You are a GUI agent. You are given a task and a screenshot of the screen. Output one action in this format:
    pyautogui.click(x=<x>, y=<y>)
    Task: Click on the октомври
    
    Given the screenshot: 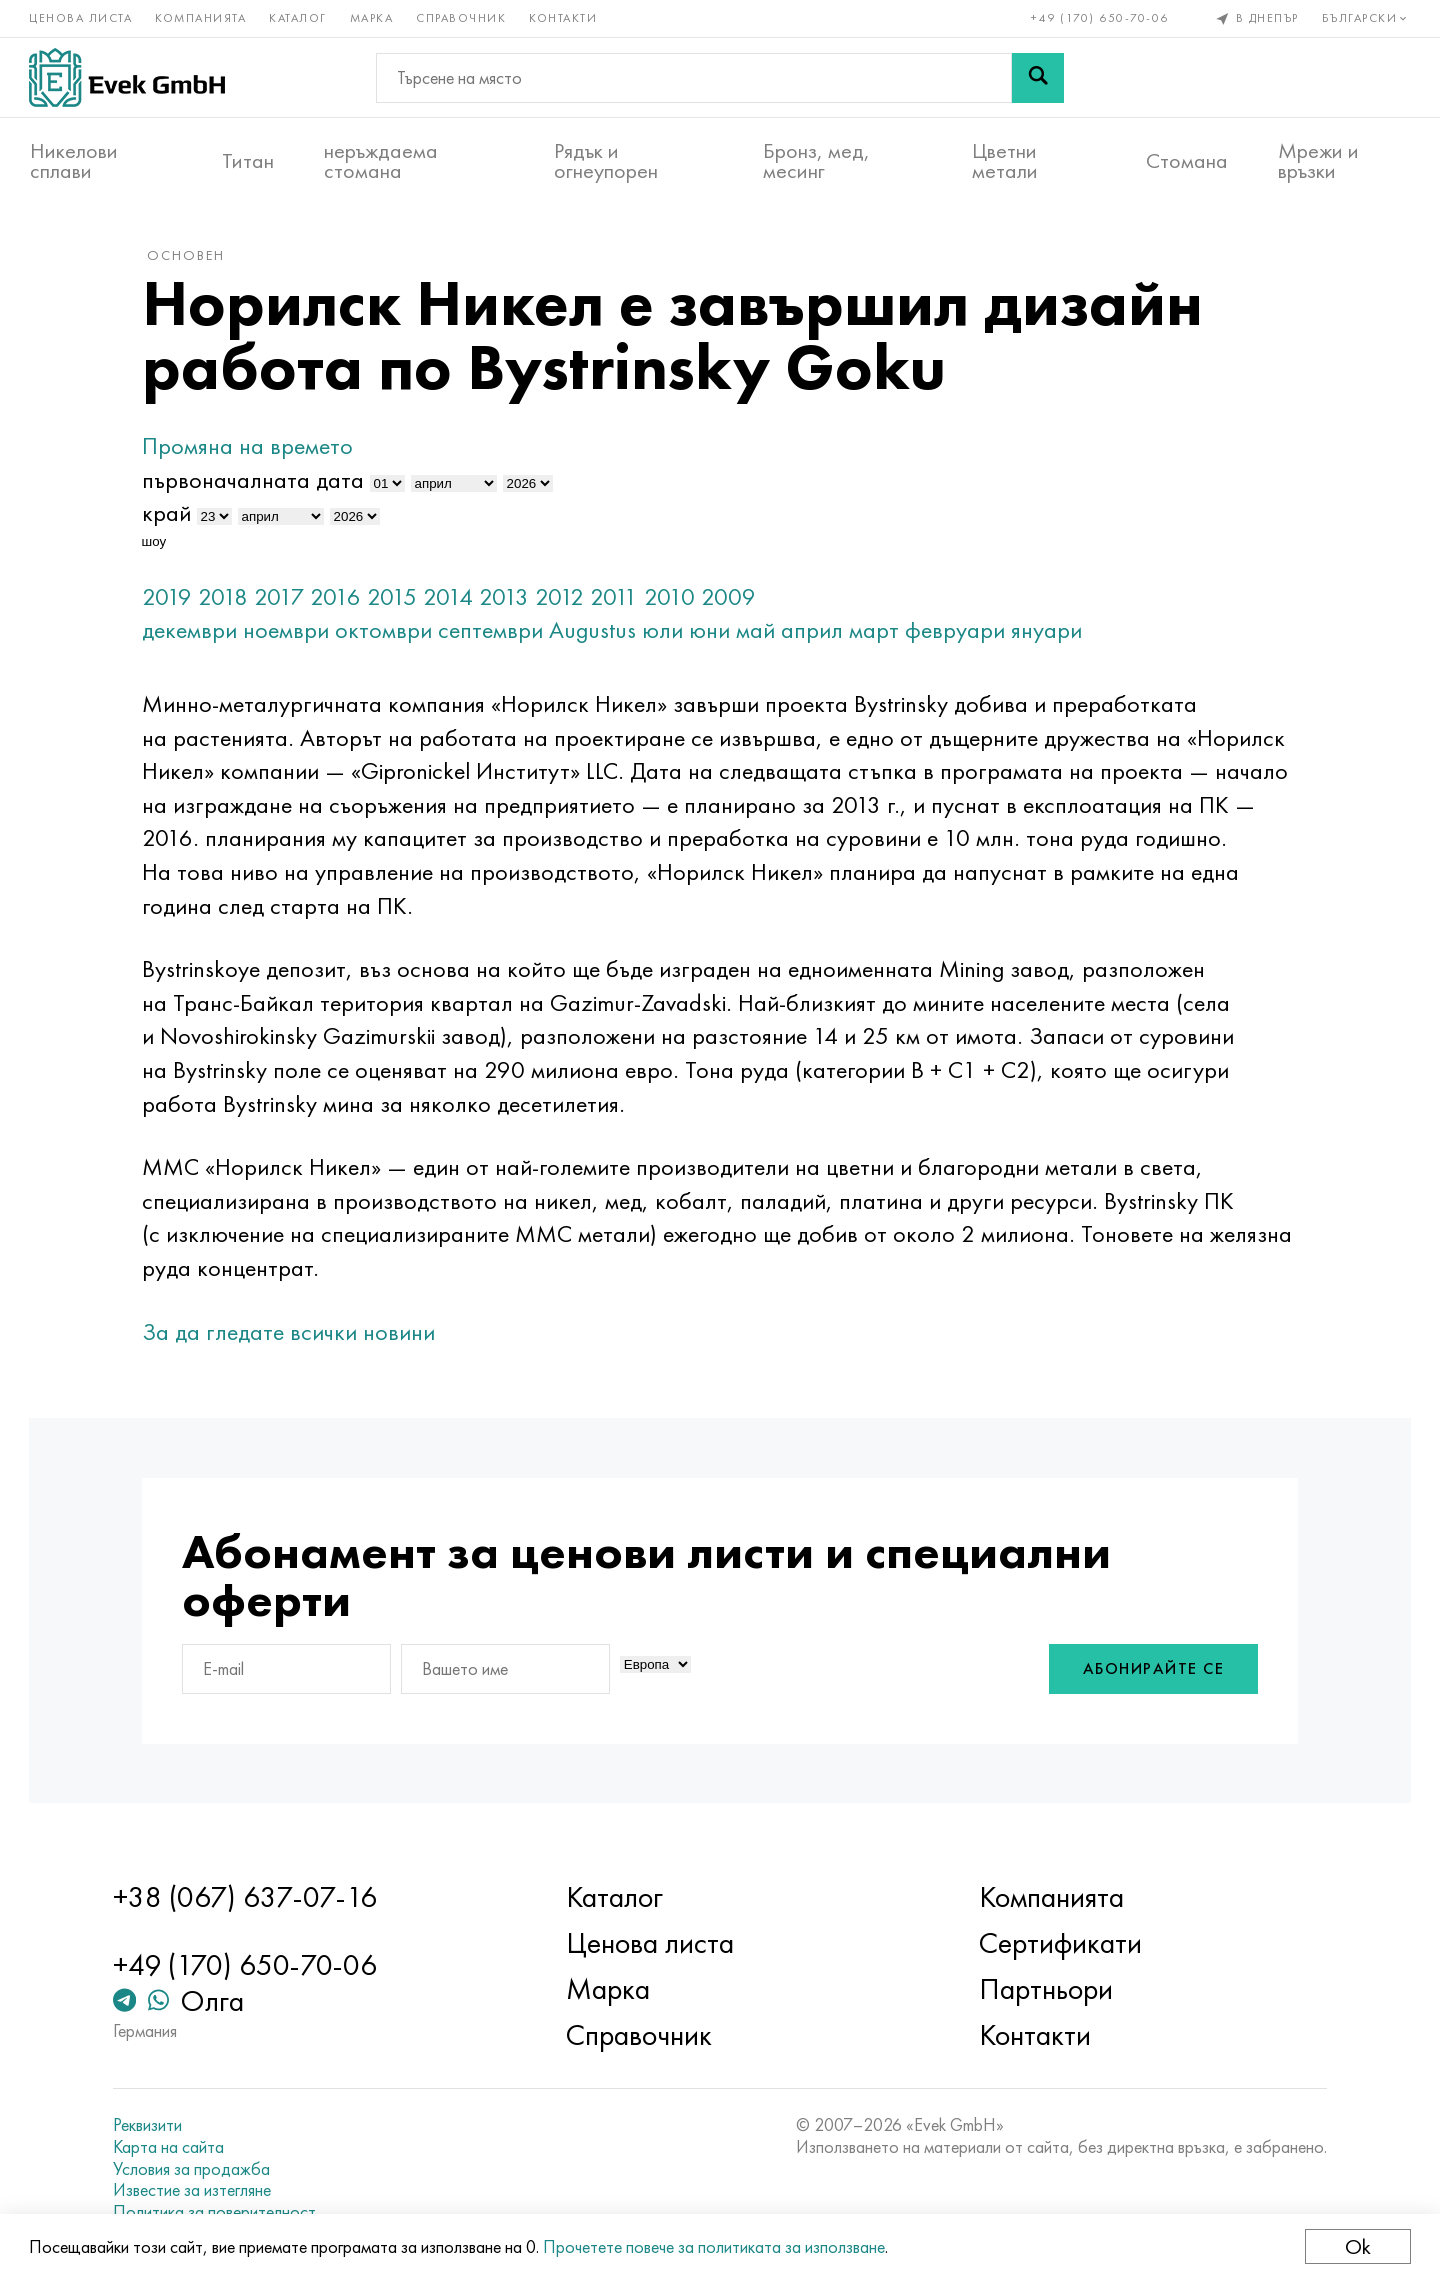 What is the action you would take?
    pyautogui.click(x=388, y=633)
    